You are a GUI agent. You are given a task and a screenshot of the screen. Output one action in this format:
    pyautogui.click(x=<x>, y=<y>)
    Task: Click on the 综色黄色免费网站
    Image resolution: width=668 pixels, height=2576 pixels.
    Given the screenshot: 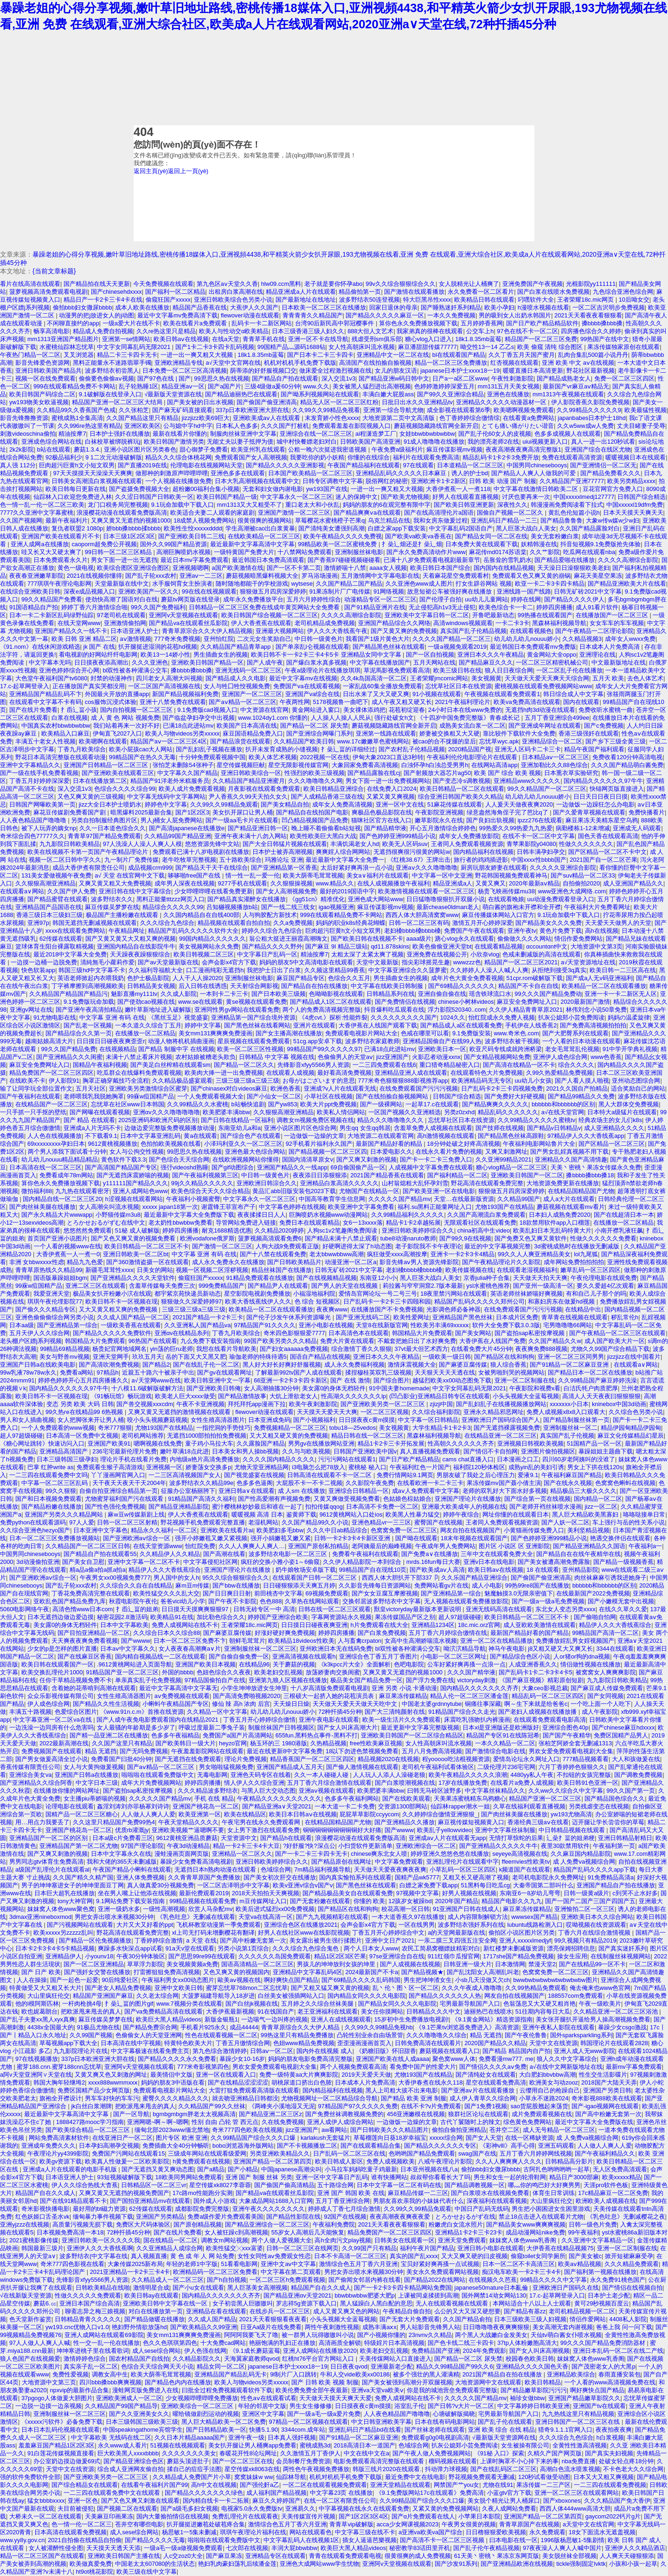 What is the action you would take?
    pyautogui.click(x=527, y=2121)
    